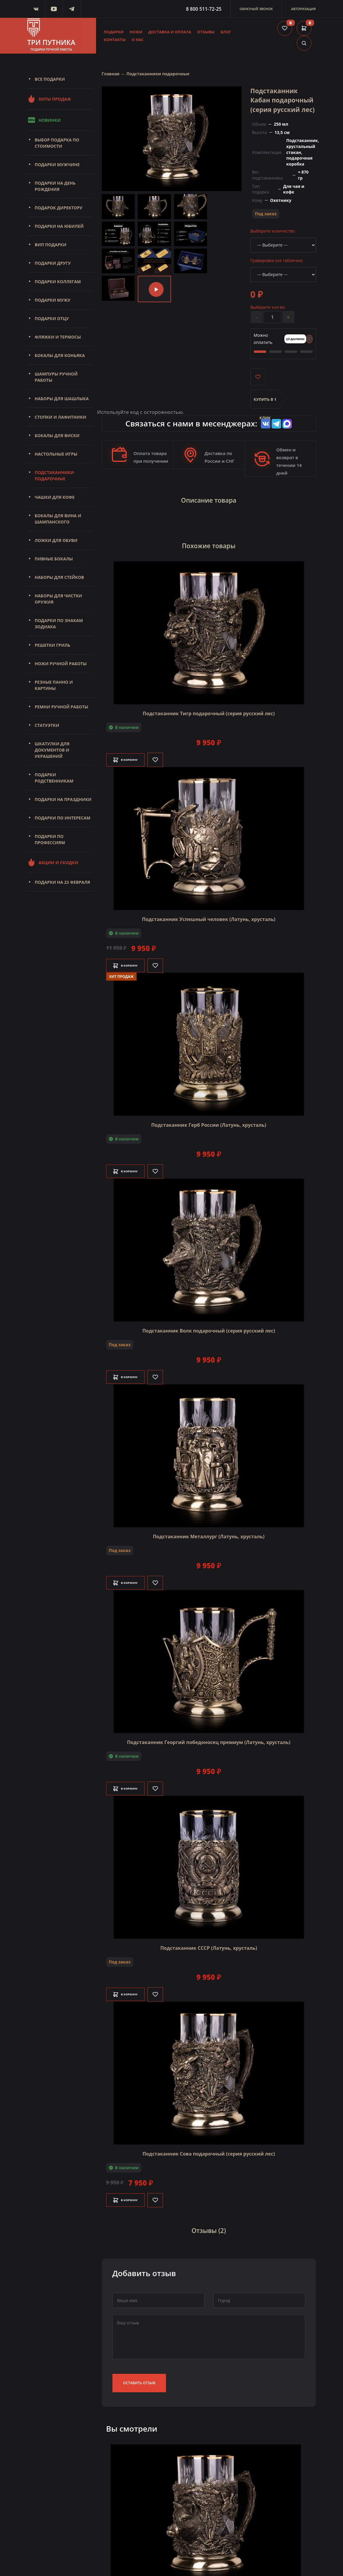  I want to click on Подстаканник Металлург (Латунь, хрусталь), so click(208, 1529).